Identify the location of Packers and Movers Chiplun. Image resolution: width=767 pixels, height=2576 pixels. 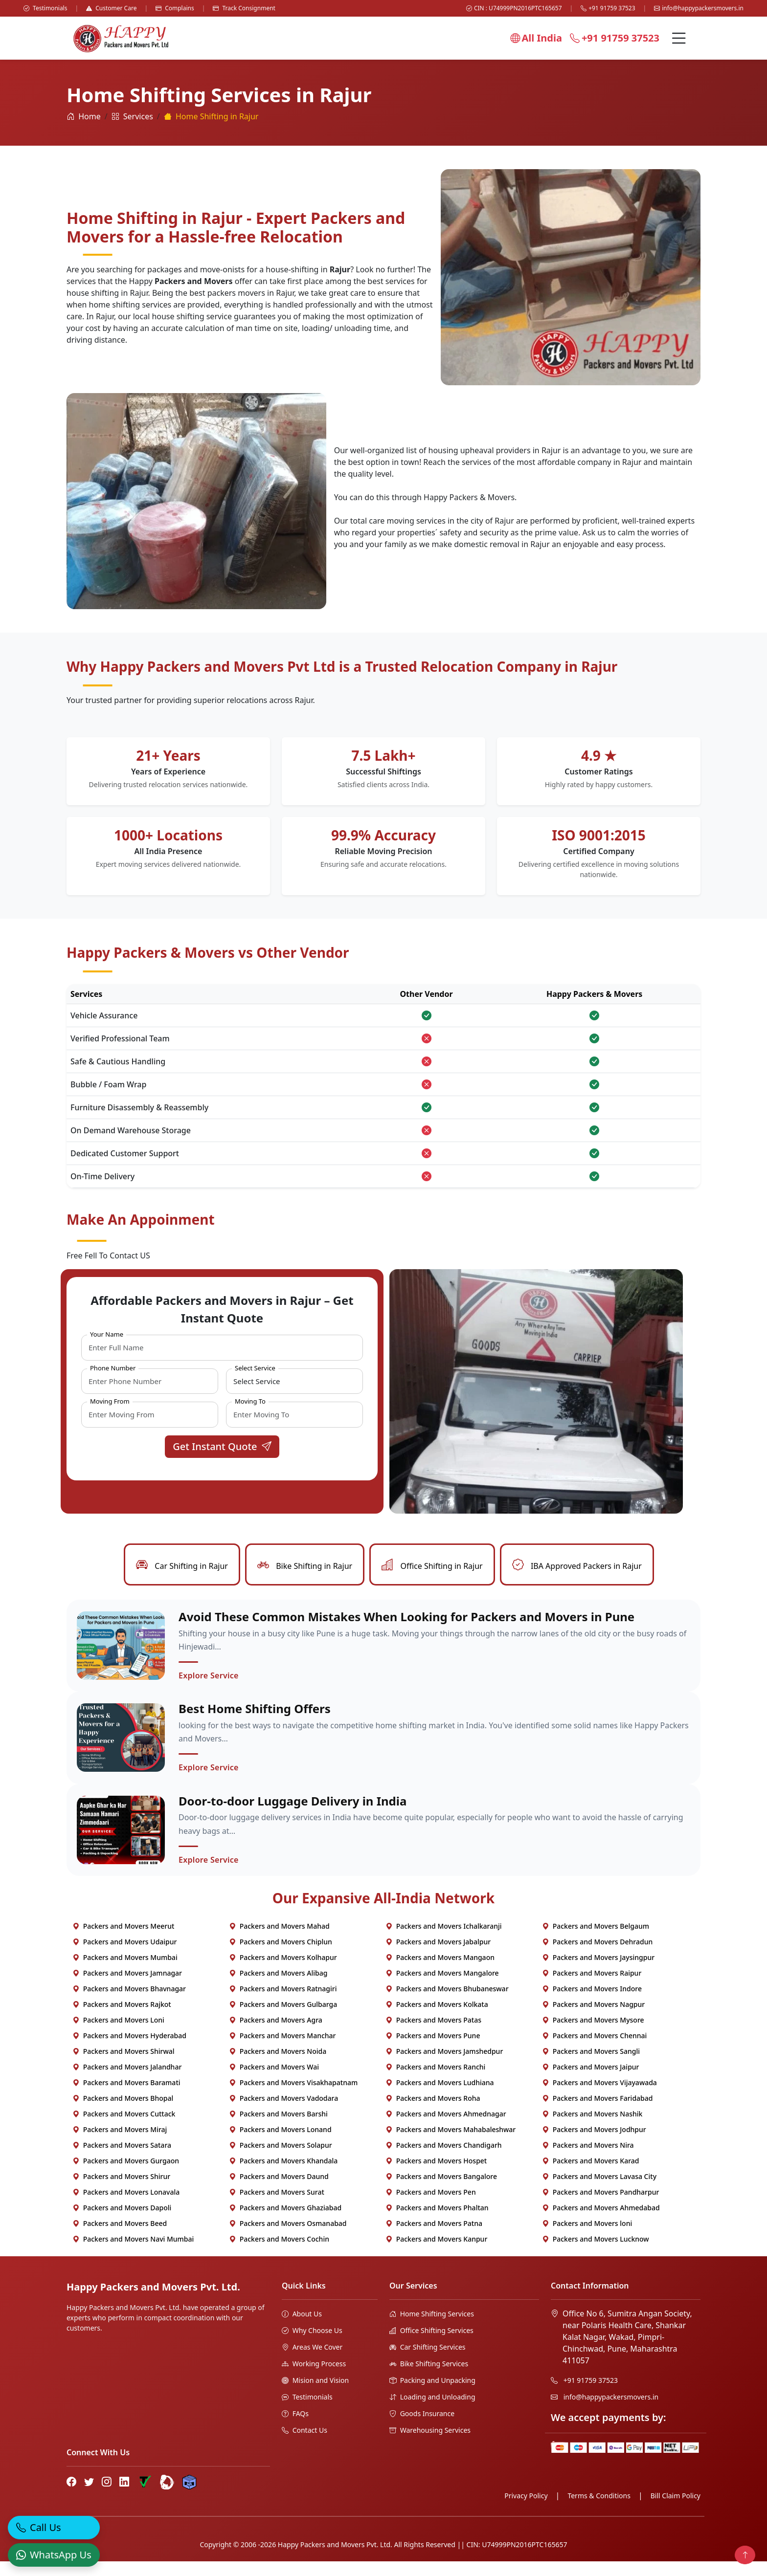
(280, 1956).